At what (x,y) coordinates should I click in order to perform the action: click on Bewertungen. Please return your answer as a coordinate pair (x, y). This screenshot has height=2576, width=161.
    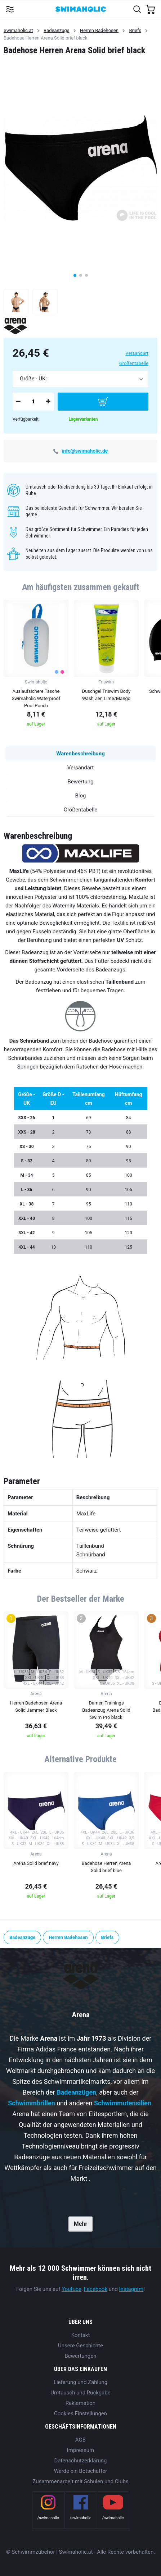
    Looking at the image, I should click on (80, 2356).